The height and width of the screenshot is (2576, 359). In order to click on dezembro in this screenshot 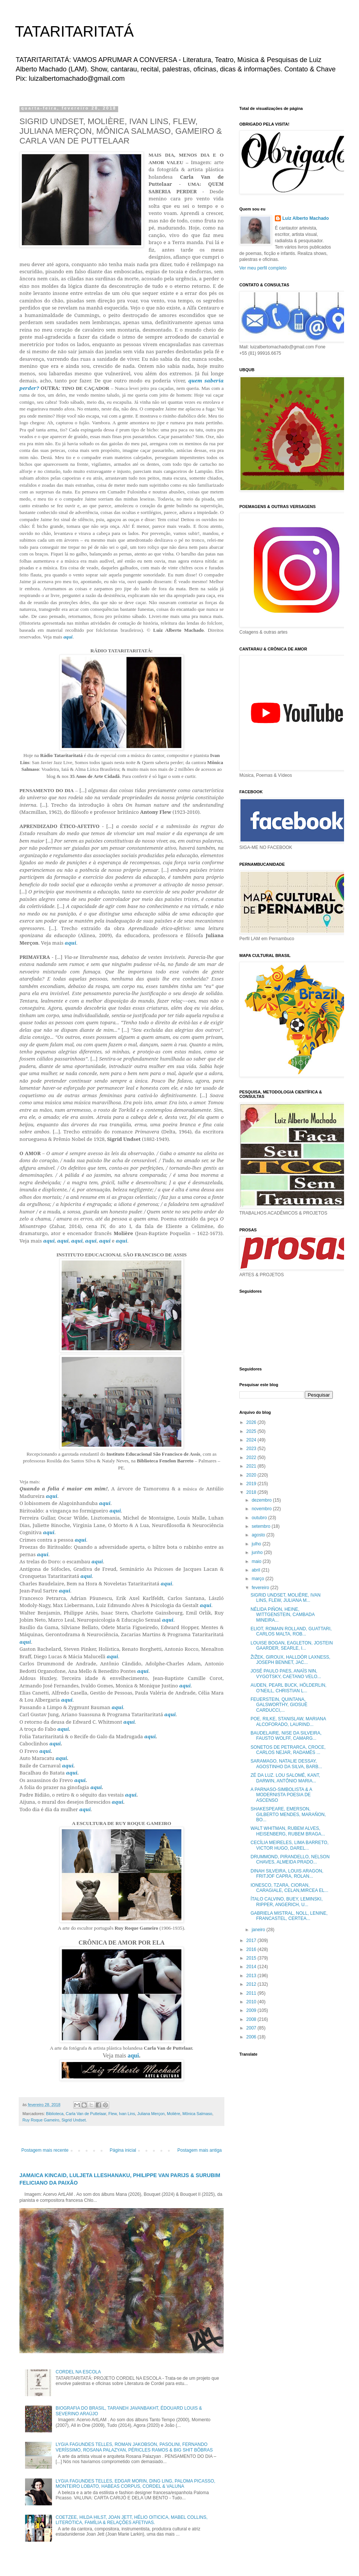, I will do `click(262, 1500)`.